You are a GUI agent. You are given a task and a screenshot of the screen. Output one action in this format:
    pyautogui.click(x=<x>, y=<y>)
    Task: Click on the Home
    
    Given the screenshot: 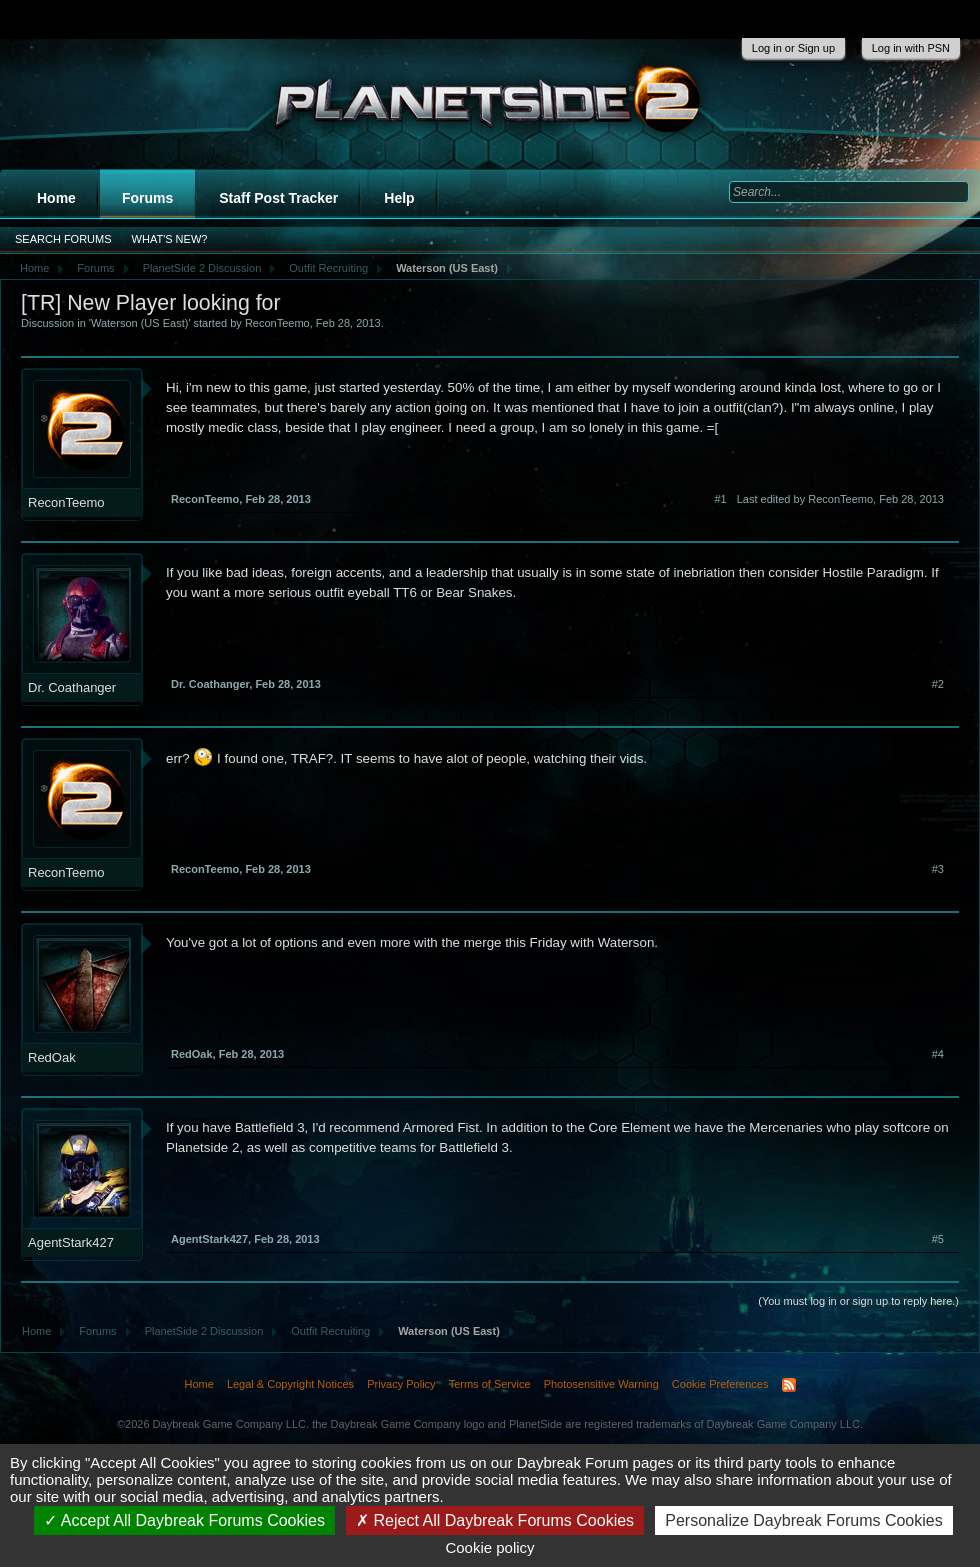 What is the action you would take?
    pyautogui.click(x=56, y=198)
    